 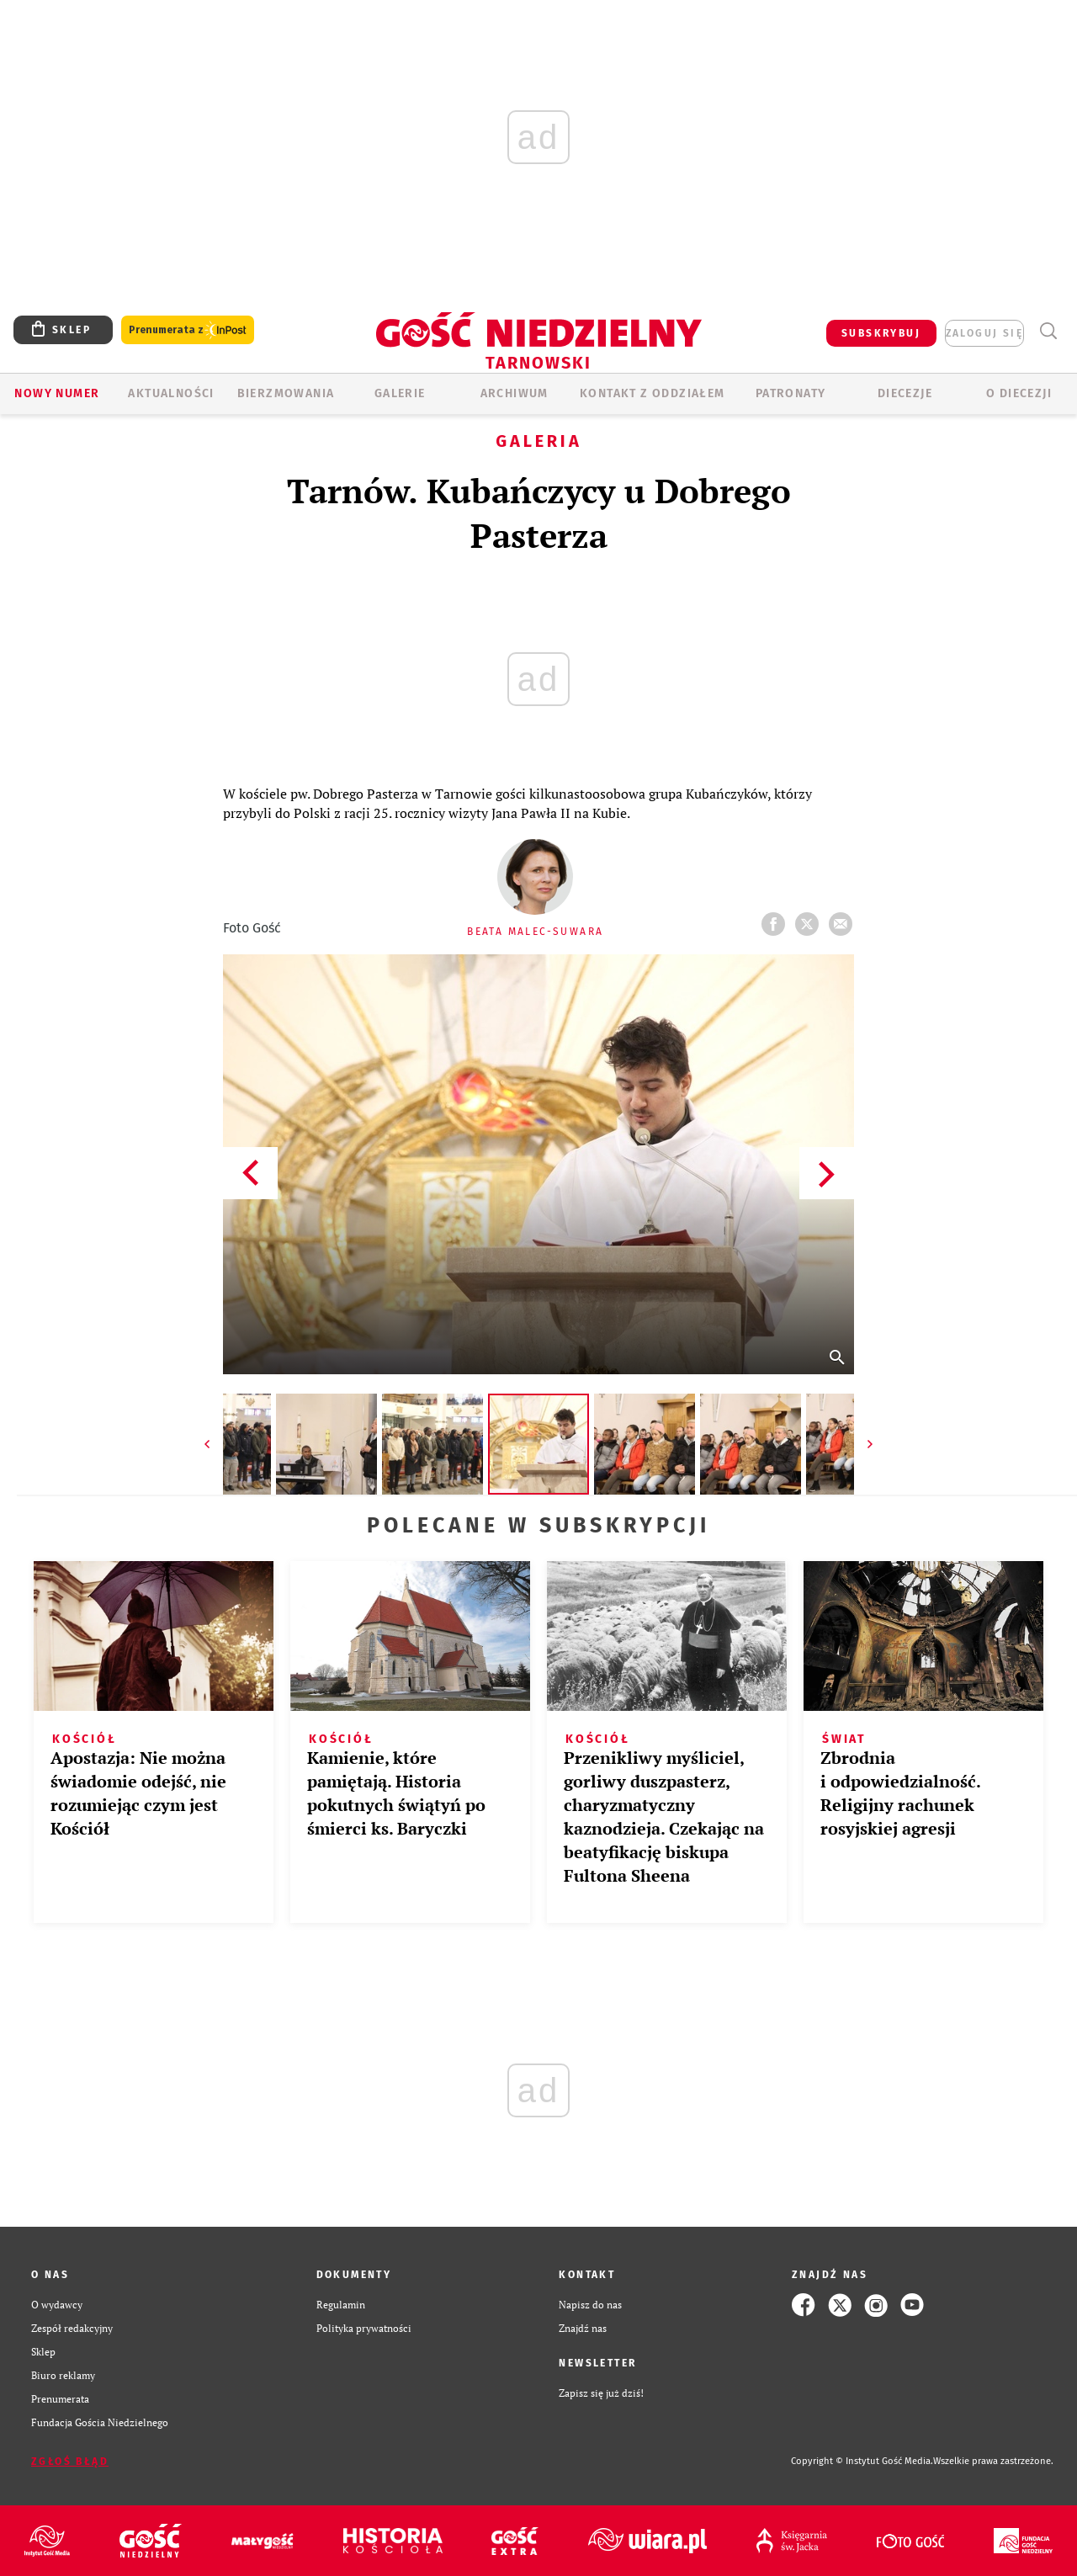 I want to click on Nowy numer, so click(x=56, y=393).